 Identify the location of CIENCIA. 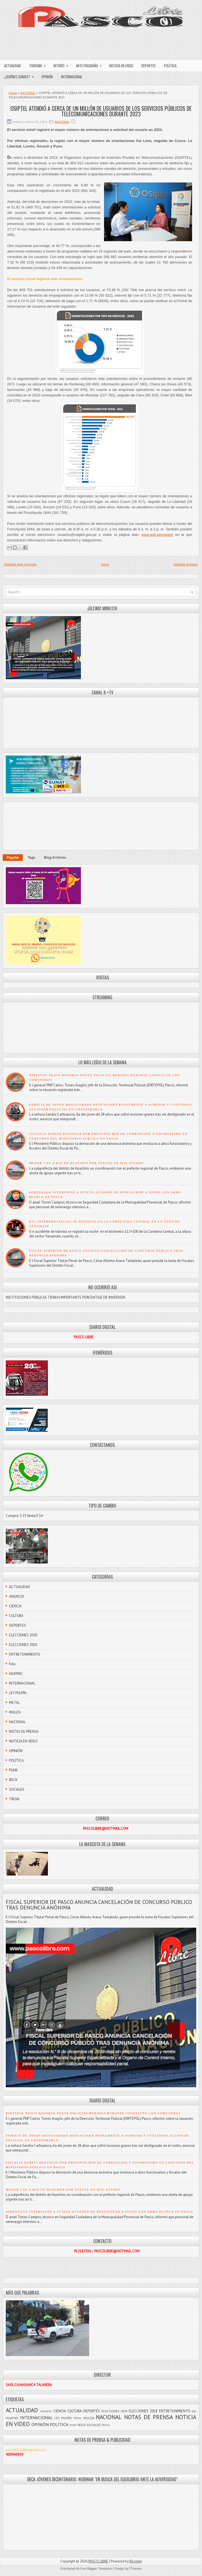
(15, 1606).